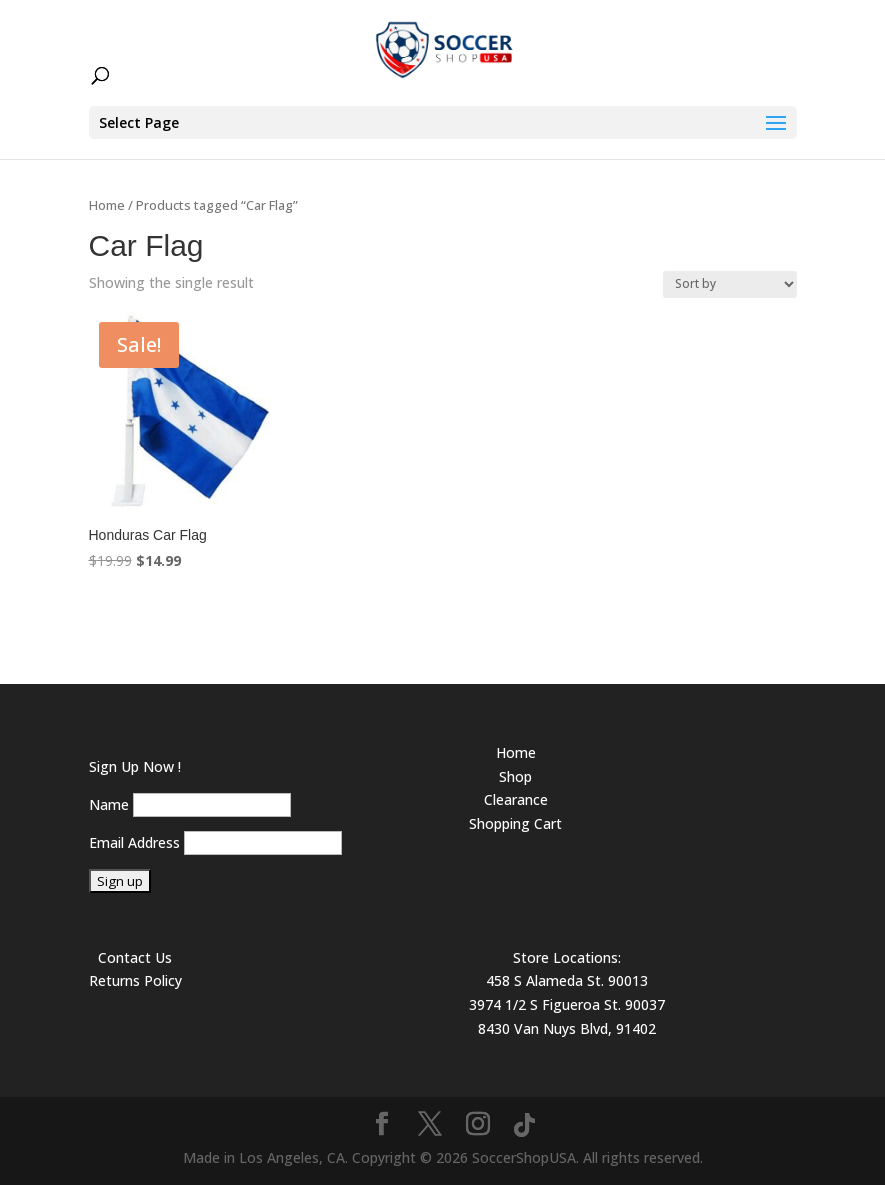 This screenshot has height=1185, width=885. Describe the element at coordinates (515, 776) in the screenshot. I see `Shop` at that location.